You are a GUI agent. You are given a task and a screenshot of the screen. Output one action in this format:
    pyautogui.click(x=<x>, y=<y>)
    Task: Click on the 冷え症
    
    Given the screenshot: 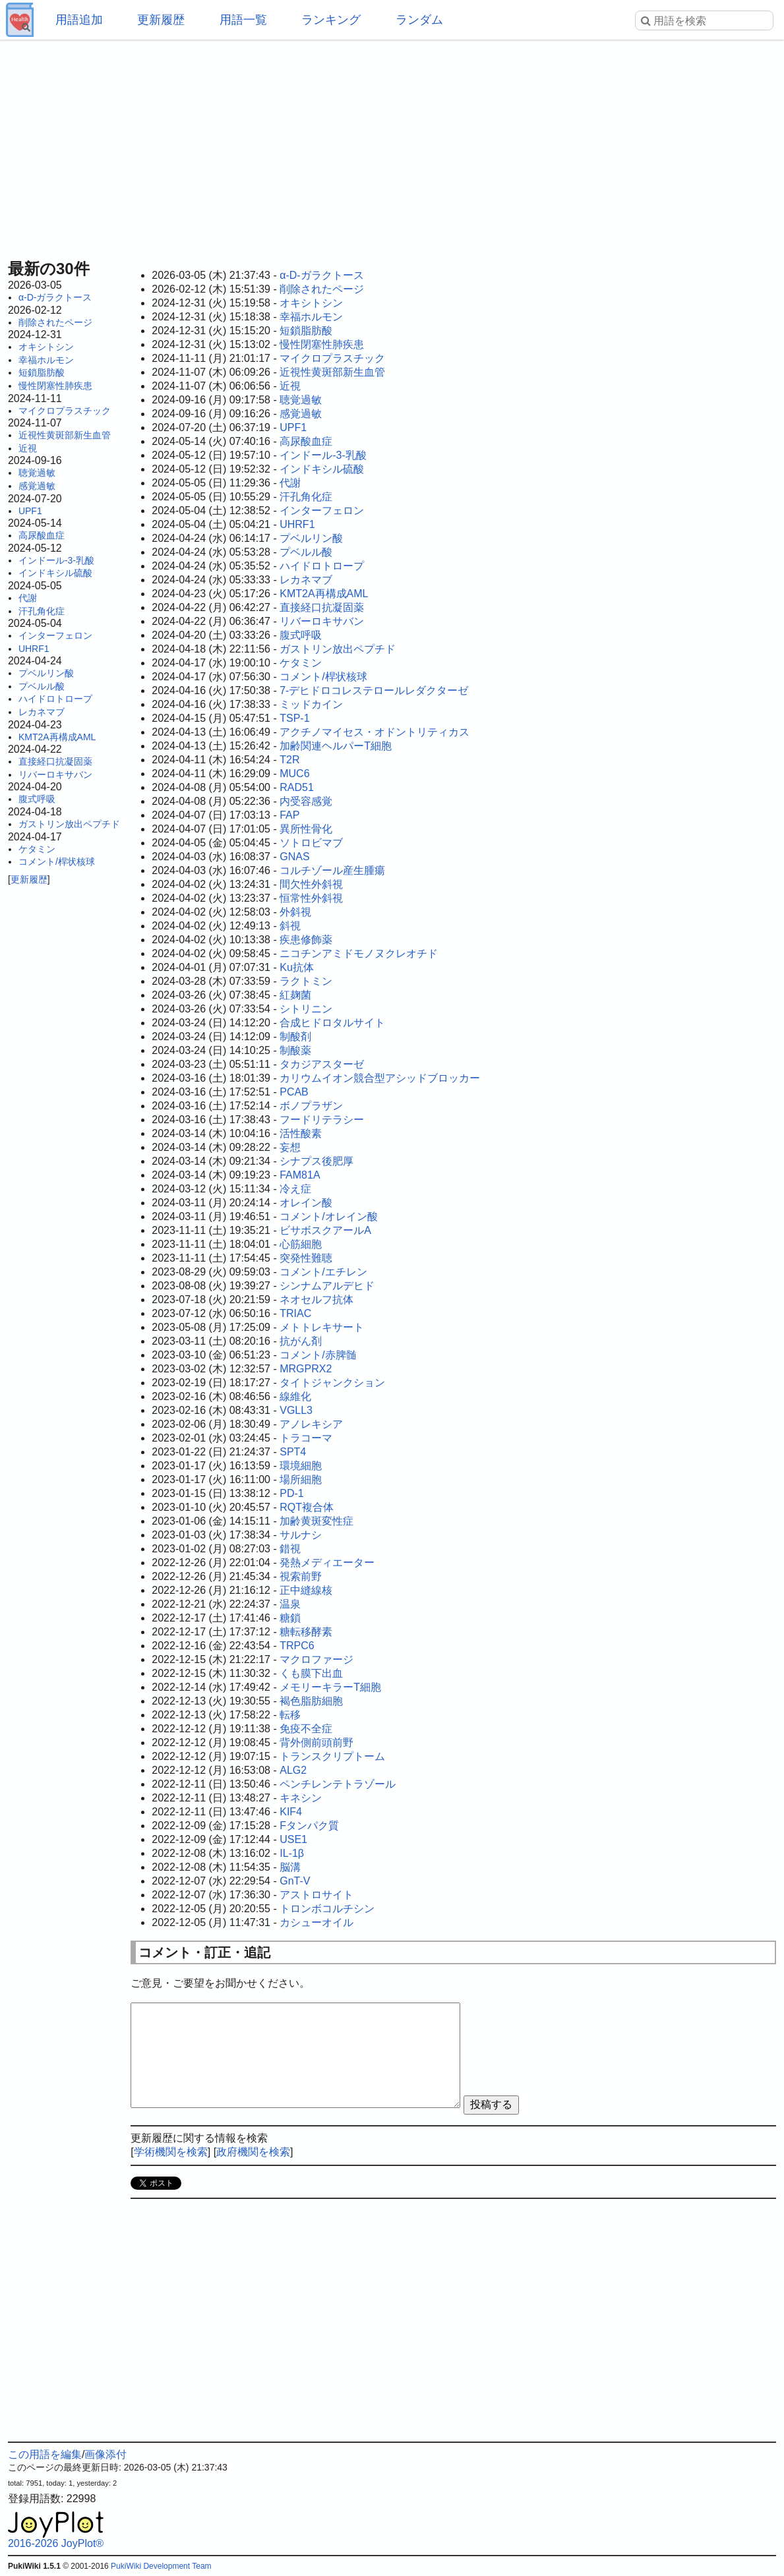 What is the action you would take?
    pyautogui.click(x=295, y=1188)
    